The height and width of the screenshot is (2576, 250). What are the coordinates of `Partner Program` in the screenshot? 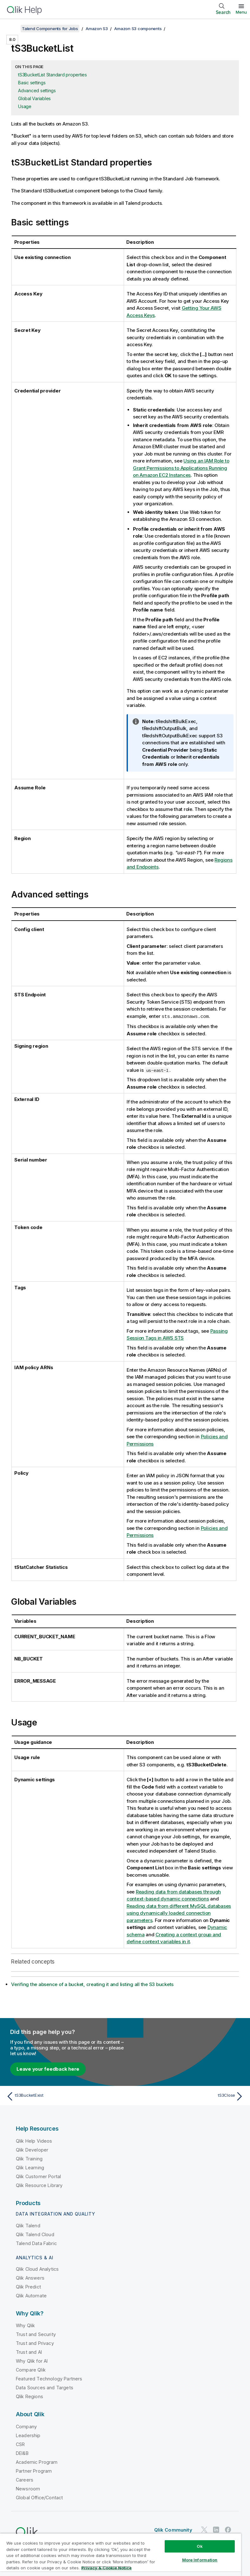 It's located at (34, 2470).